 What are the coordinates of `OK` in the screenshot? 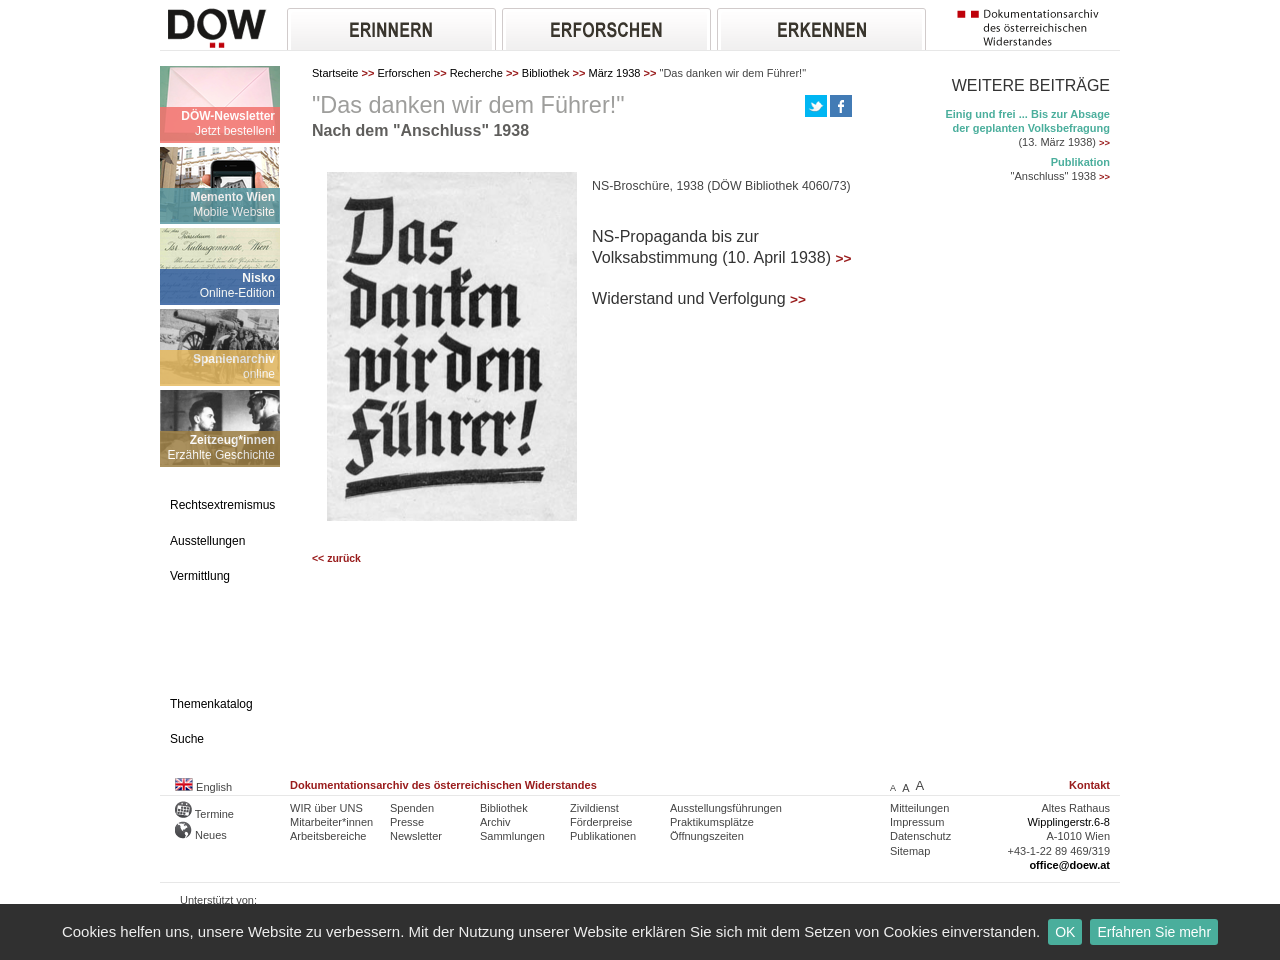 It's located at (1065, 932).